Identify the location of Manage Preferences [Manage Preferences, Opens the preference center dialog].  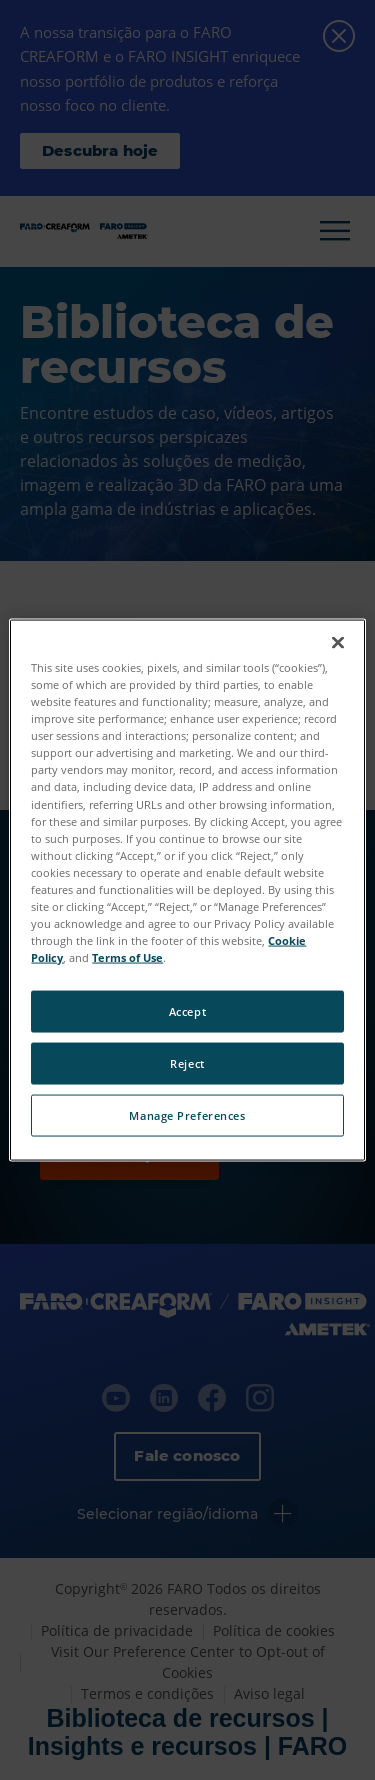
(187, 1115).